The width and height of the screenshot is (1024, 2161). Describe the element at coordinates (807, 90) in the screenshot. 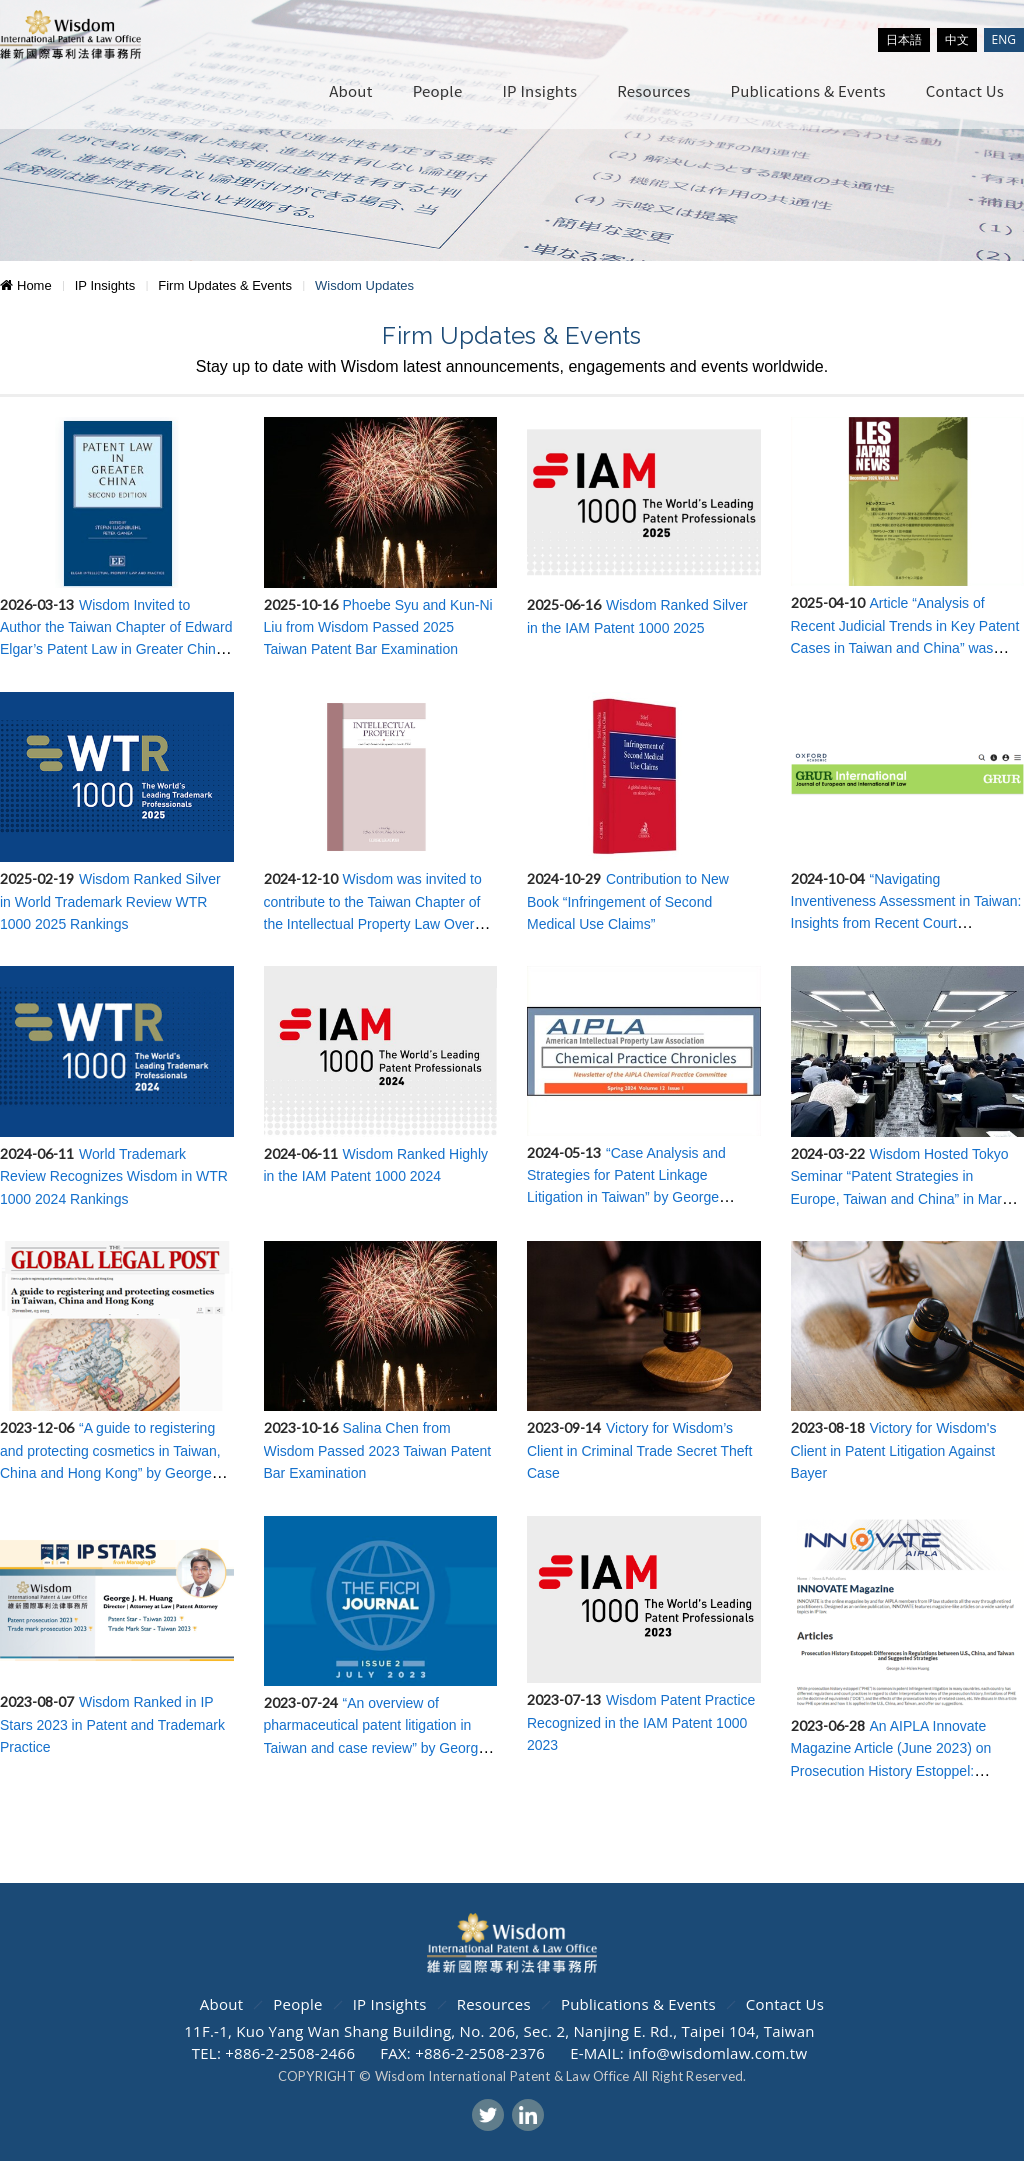

I see `Publications & Events` at that location.